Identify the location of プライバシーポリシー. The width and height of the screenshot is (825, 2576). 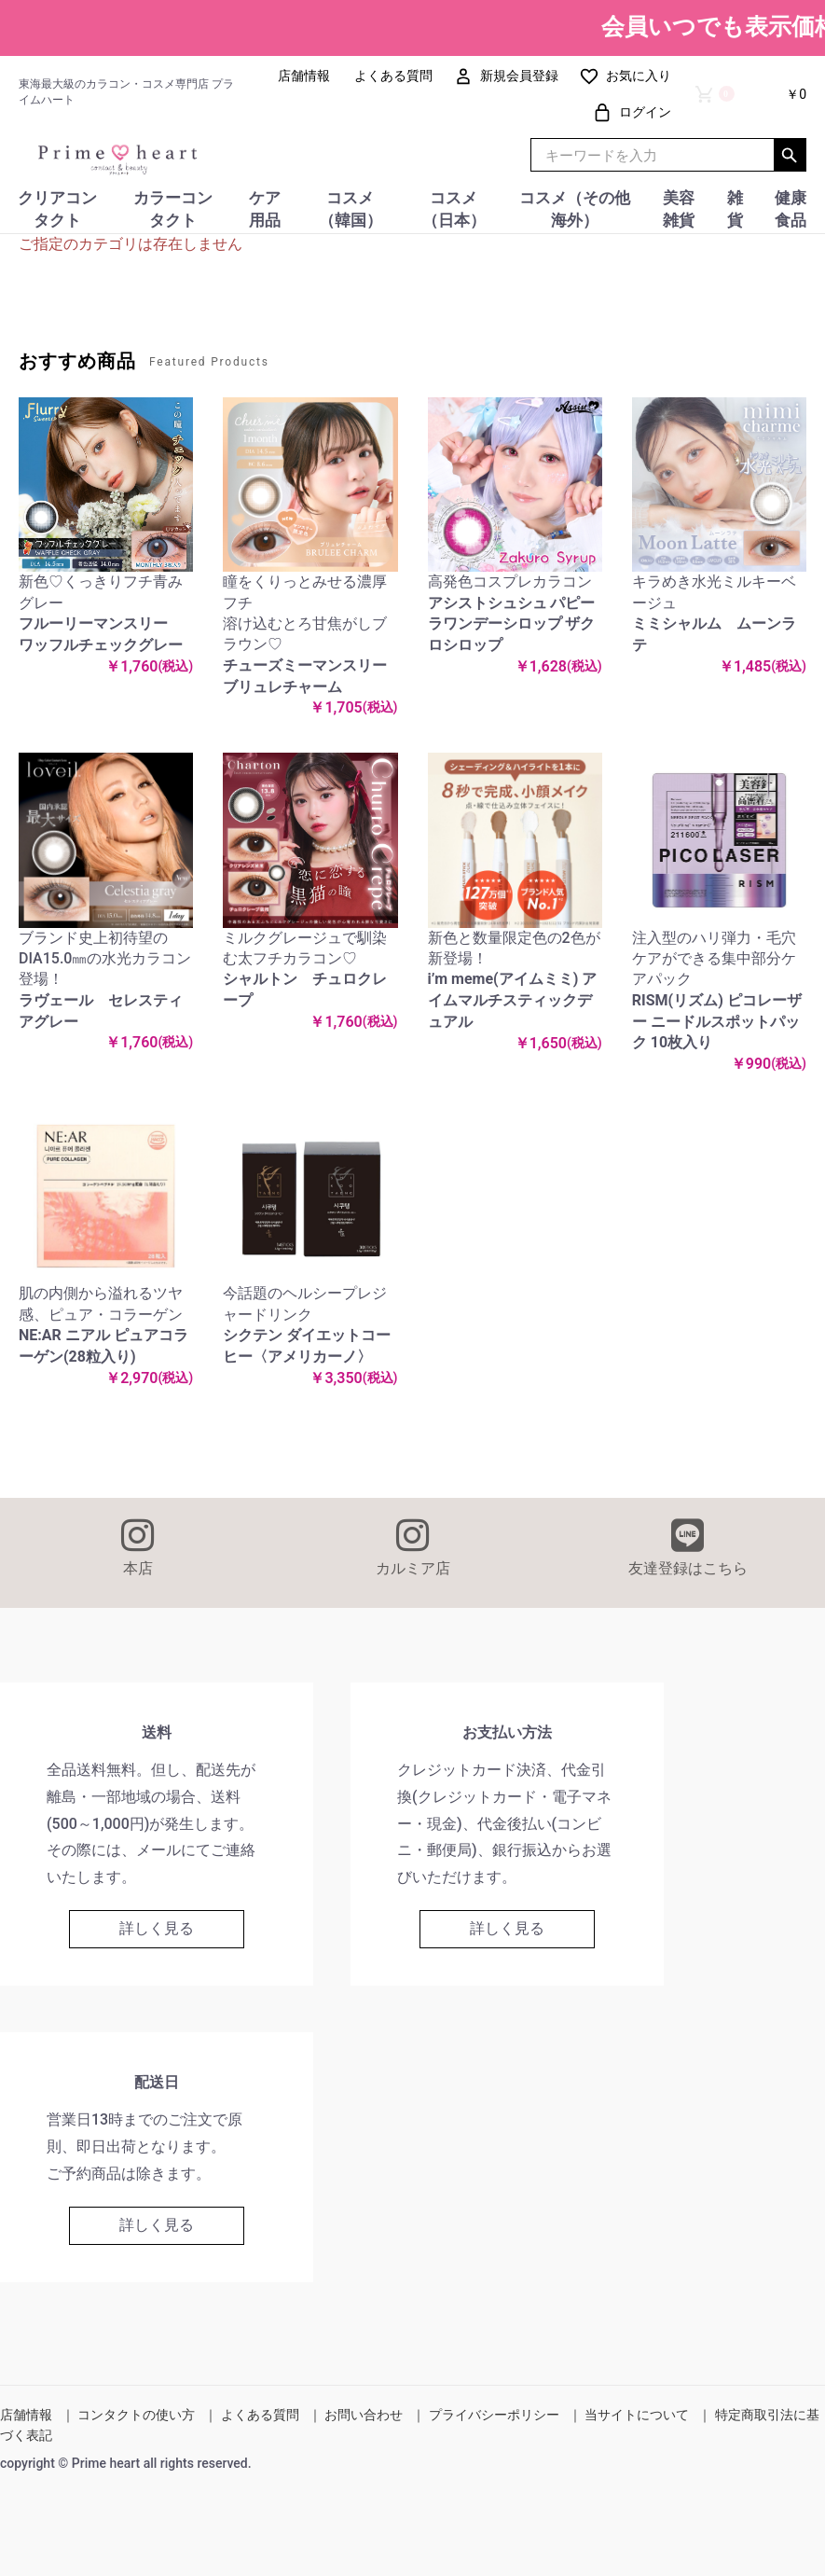
(494, 2414).